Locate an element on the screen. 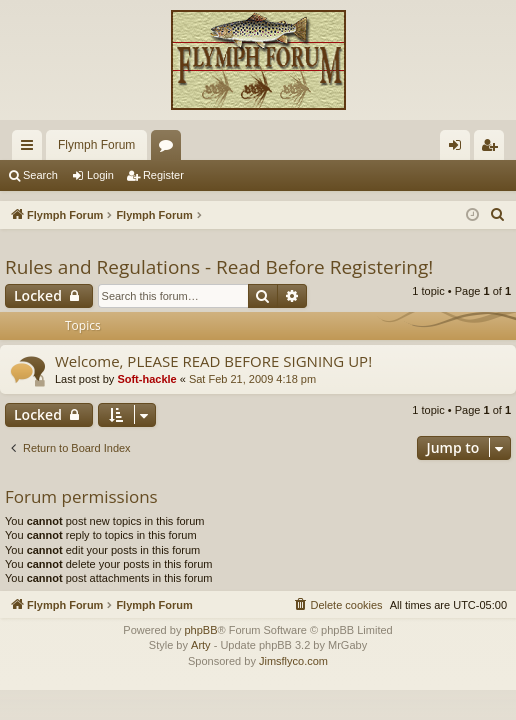 This screenshot has width=516, height=720. Rules and Regulations - Read Before Registering! is located at coordinates (219, 267).